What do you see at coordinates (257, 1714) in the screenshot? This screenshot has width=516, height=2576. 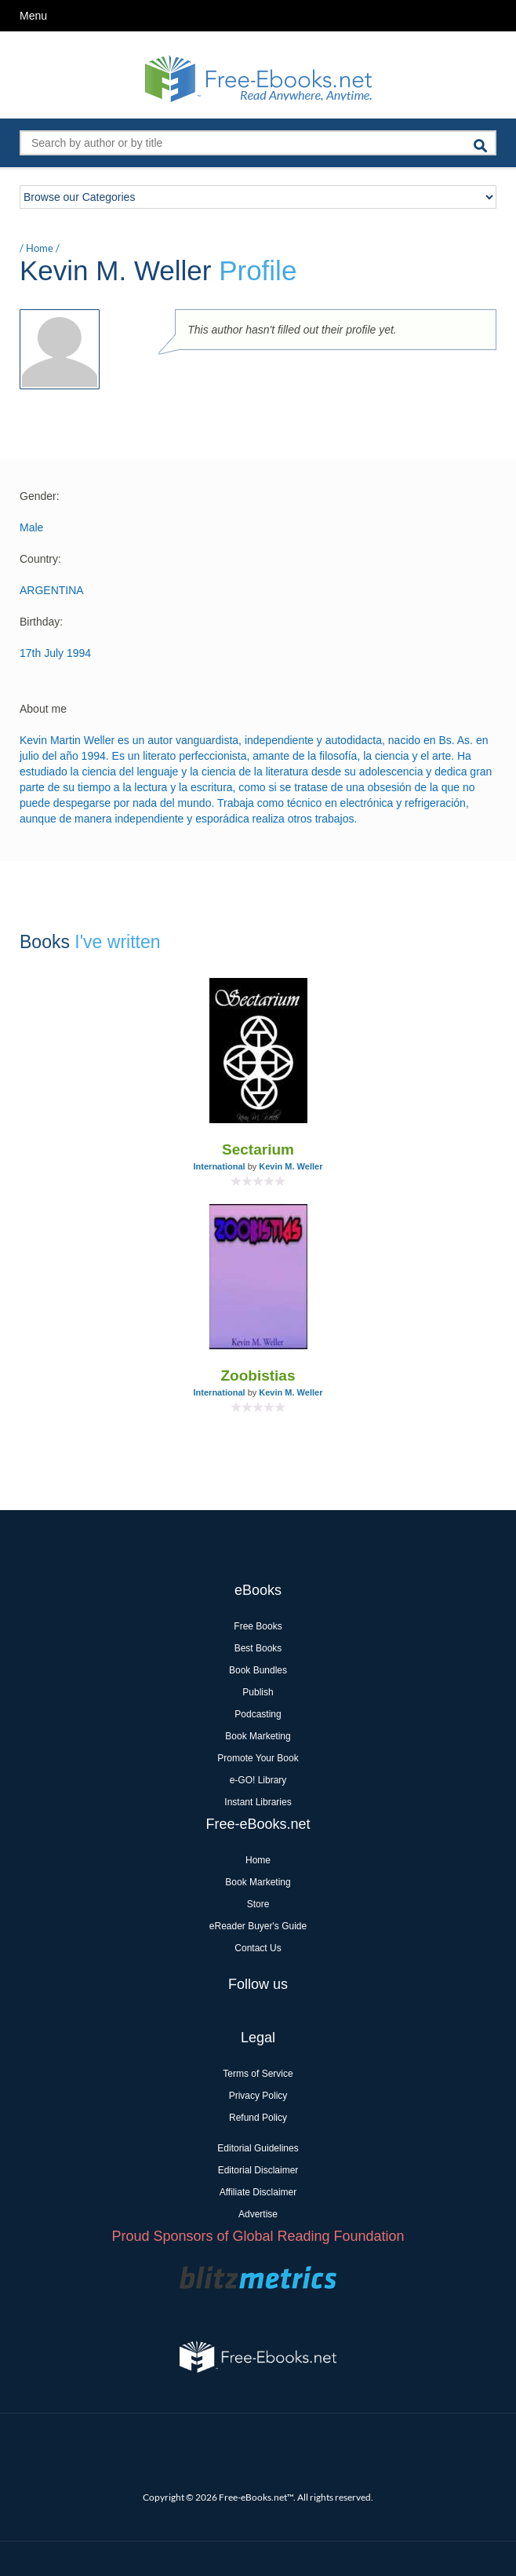 I see `Podcasting` at bounding box center [257, 1714].